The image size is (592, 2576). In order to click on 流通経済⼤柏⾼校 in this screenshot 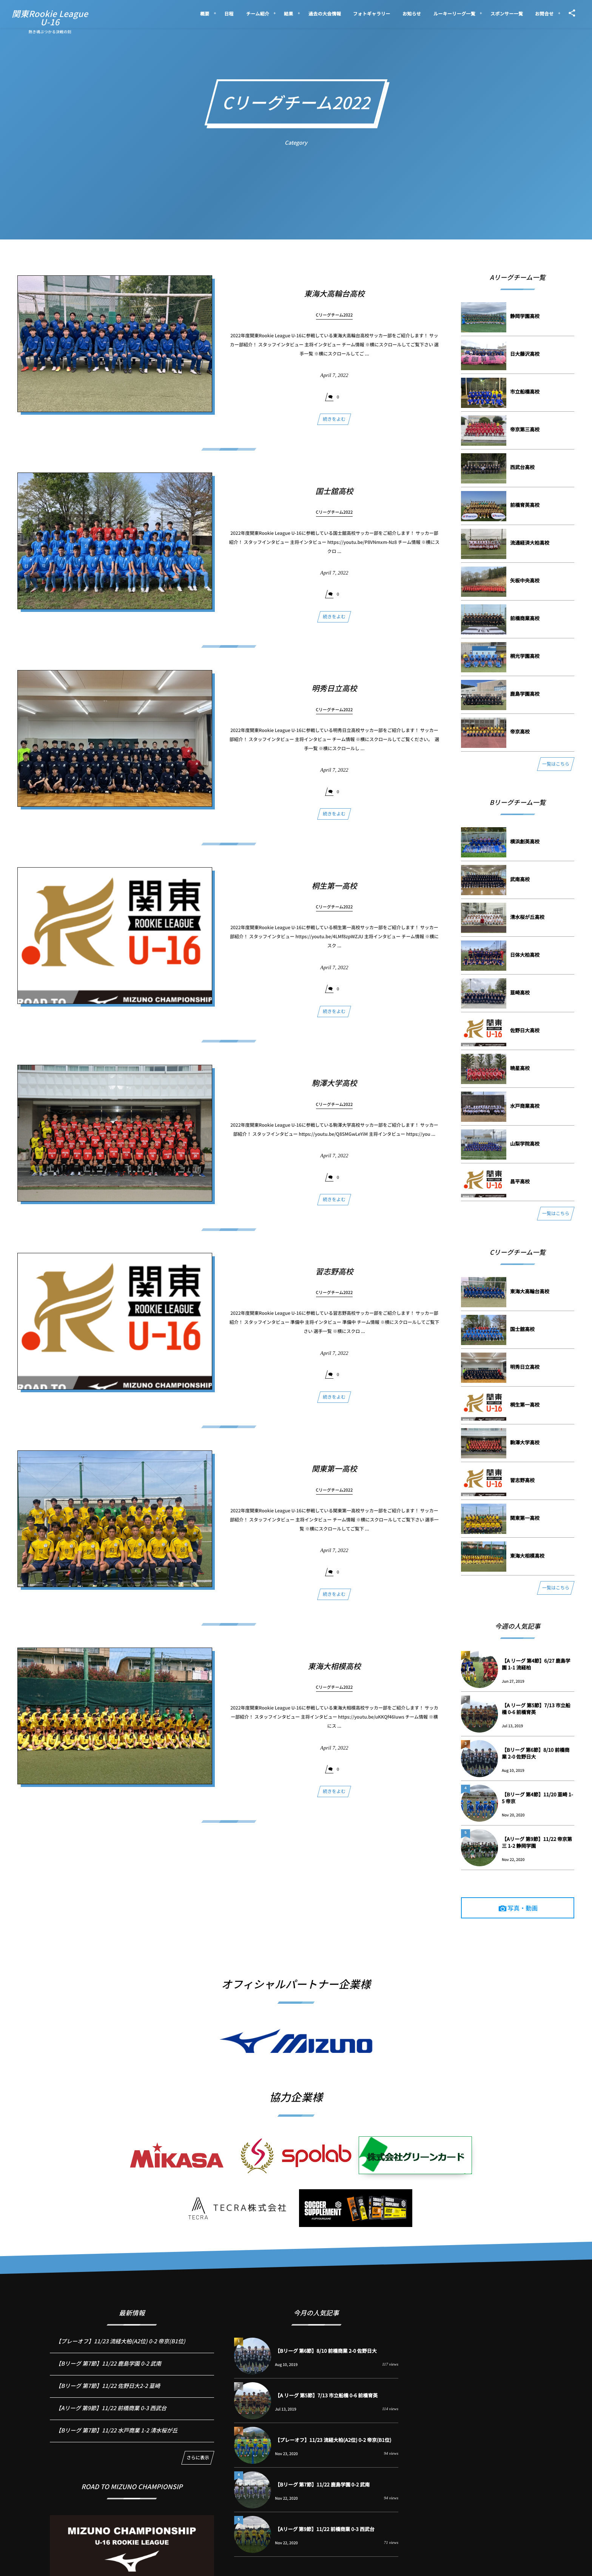, I will do `click(529, 542)`.